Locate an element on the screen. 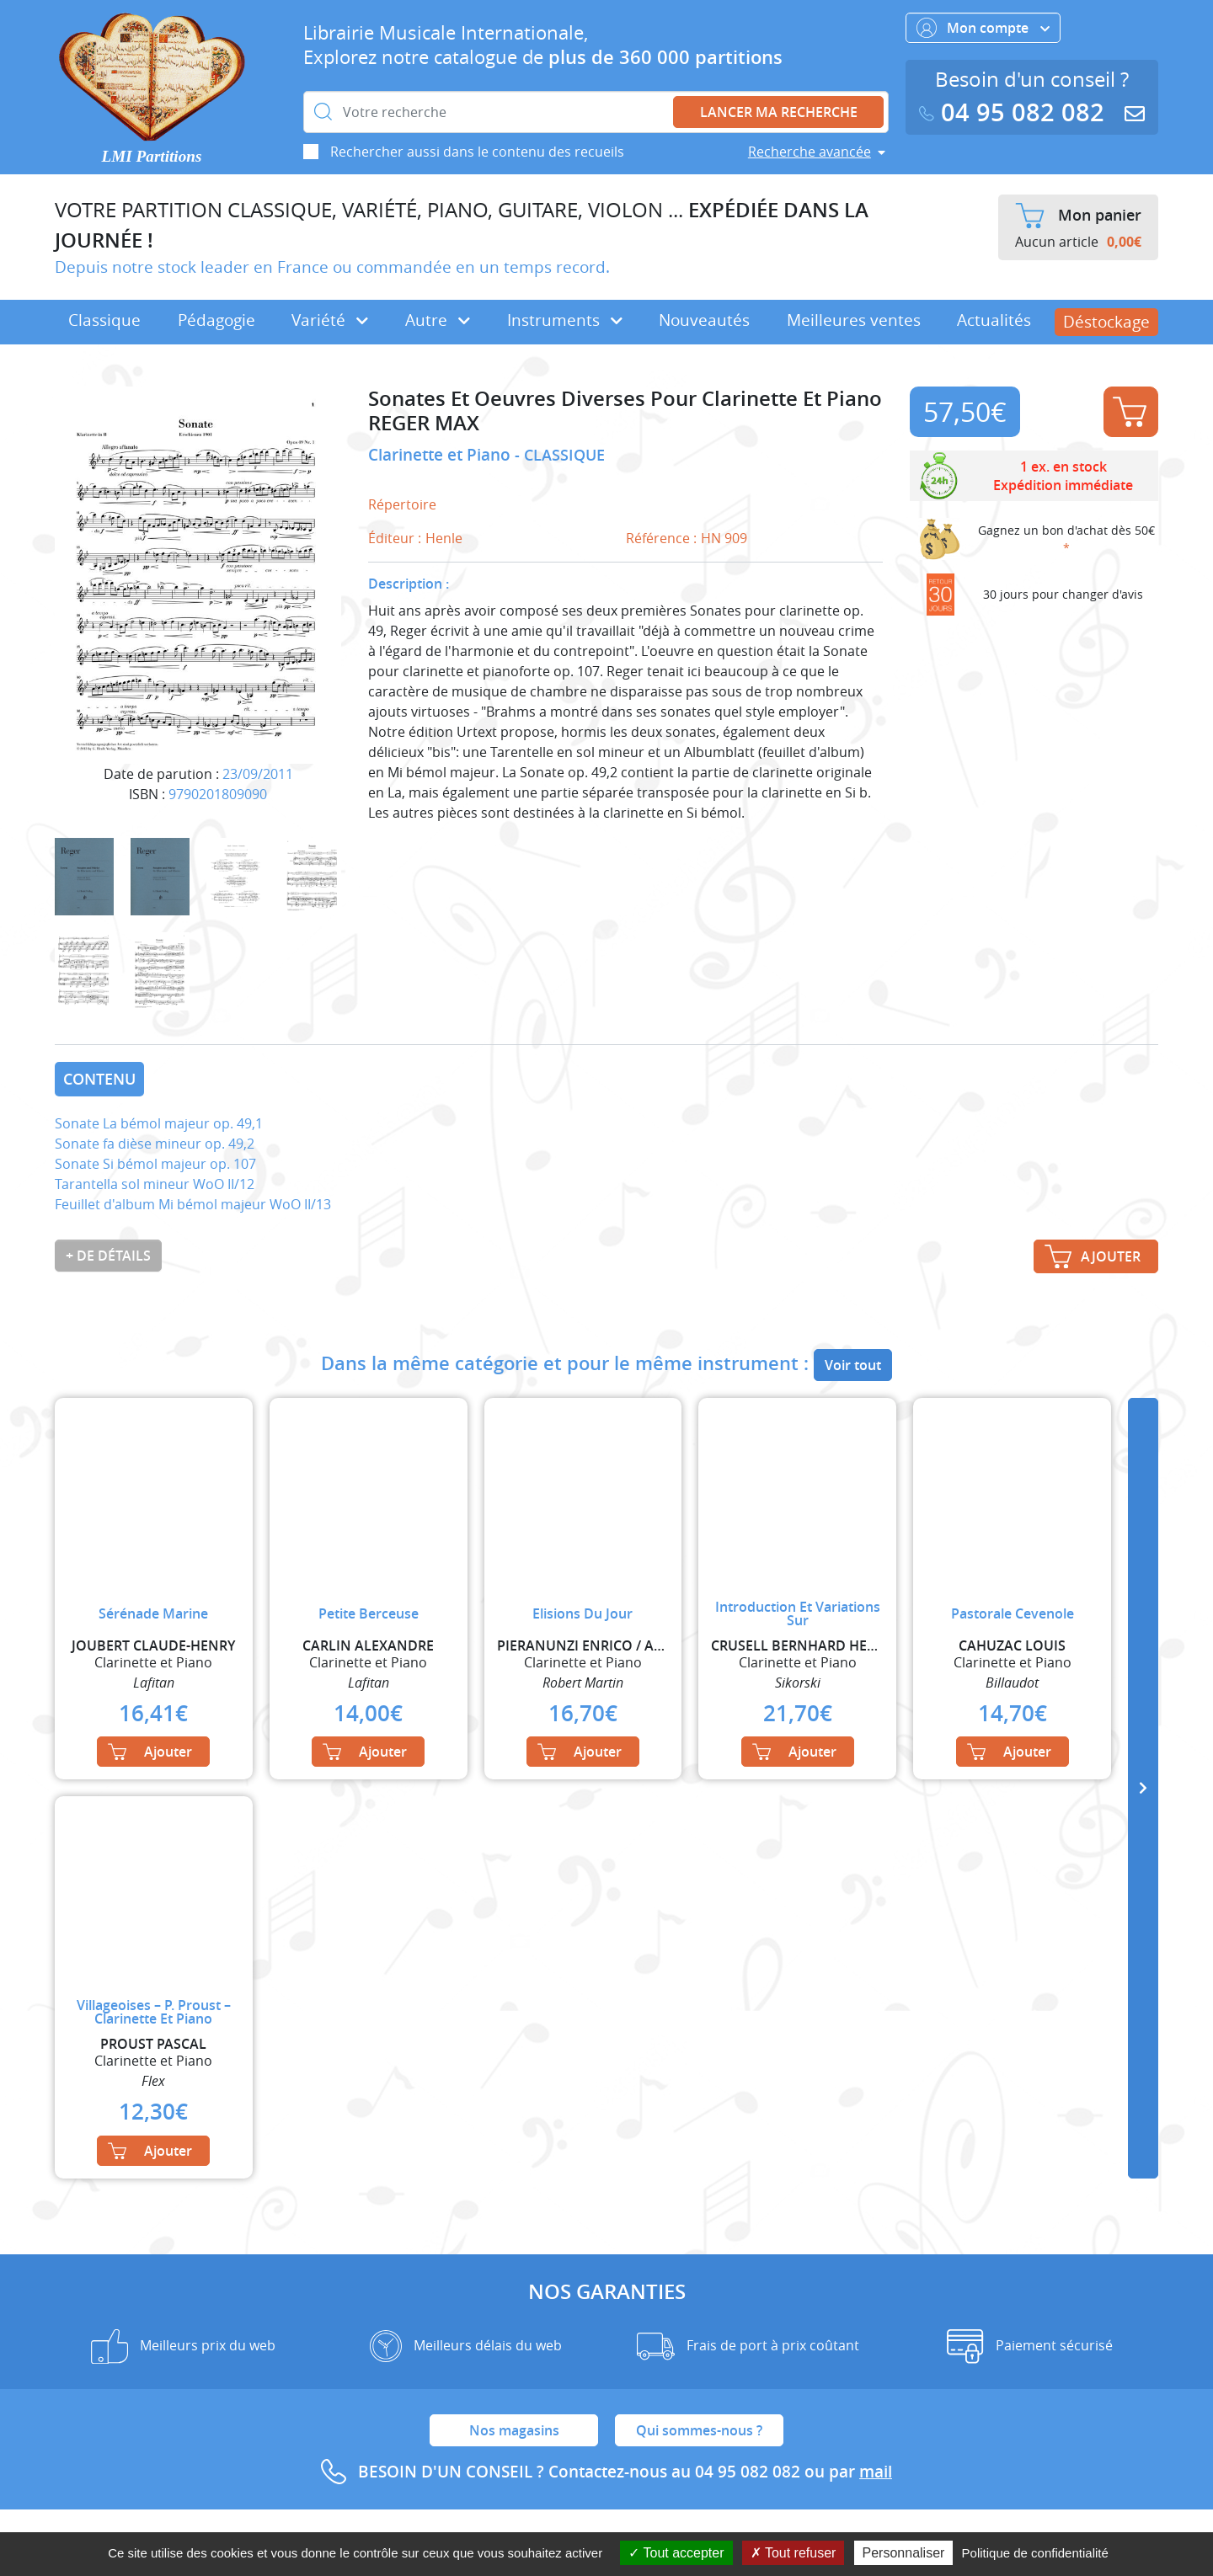 Image resolution: width=1213 pixels, height=2576 pixels. Clarinette et Piano is located at coordinates (441, 455).